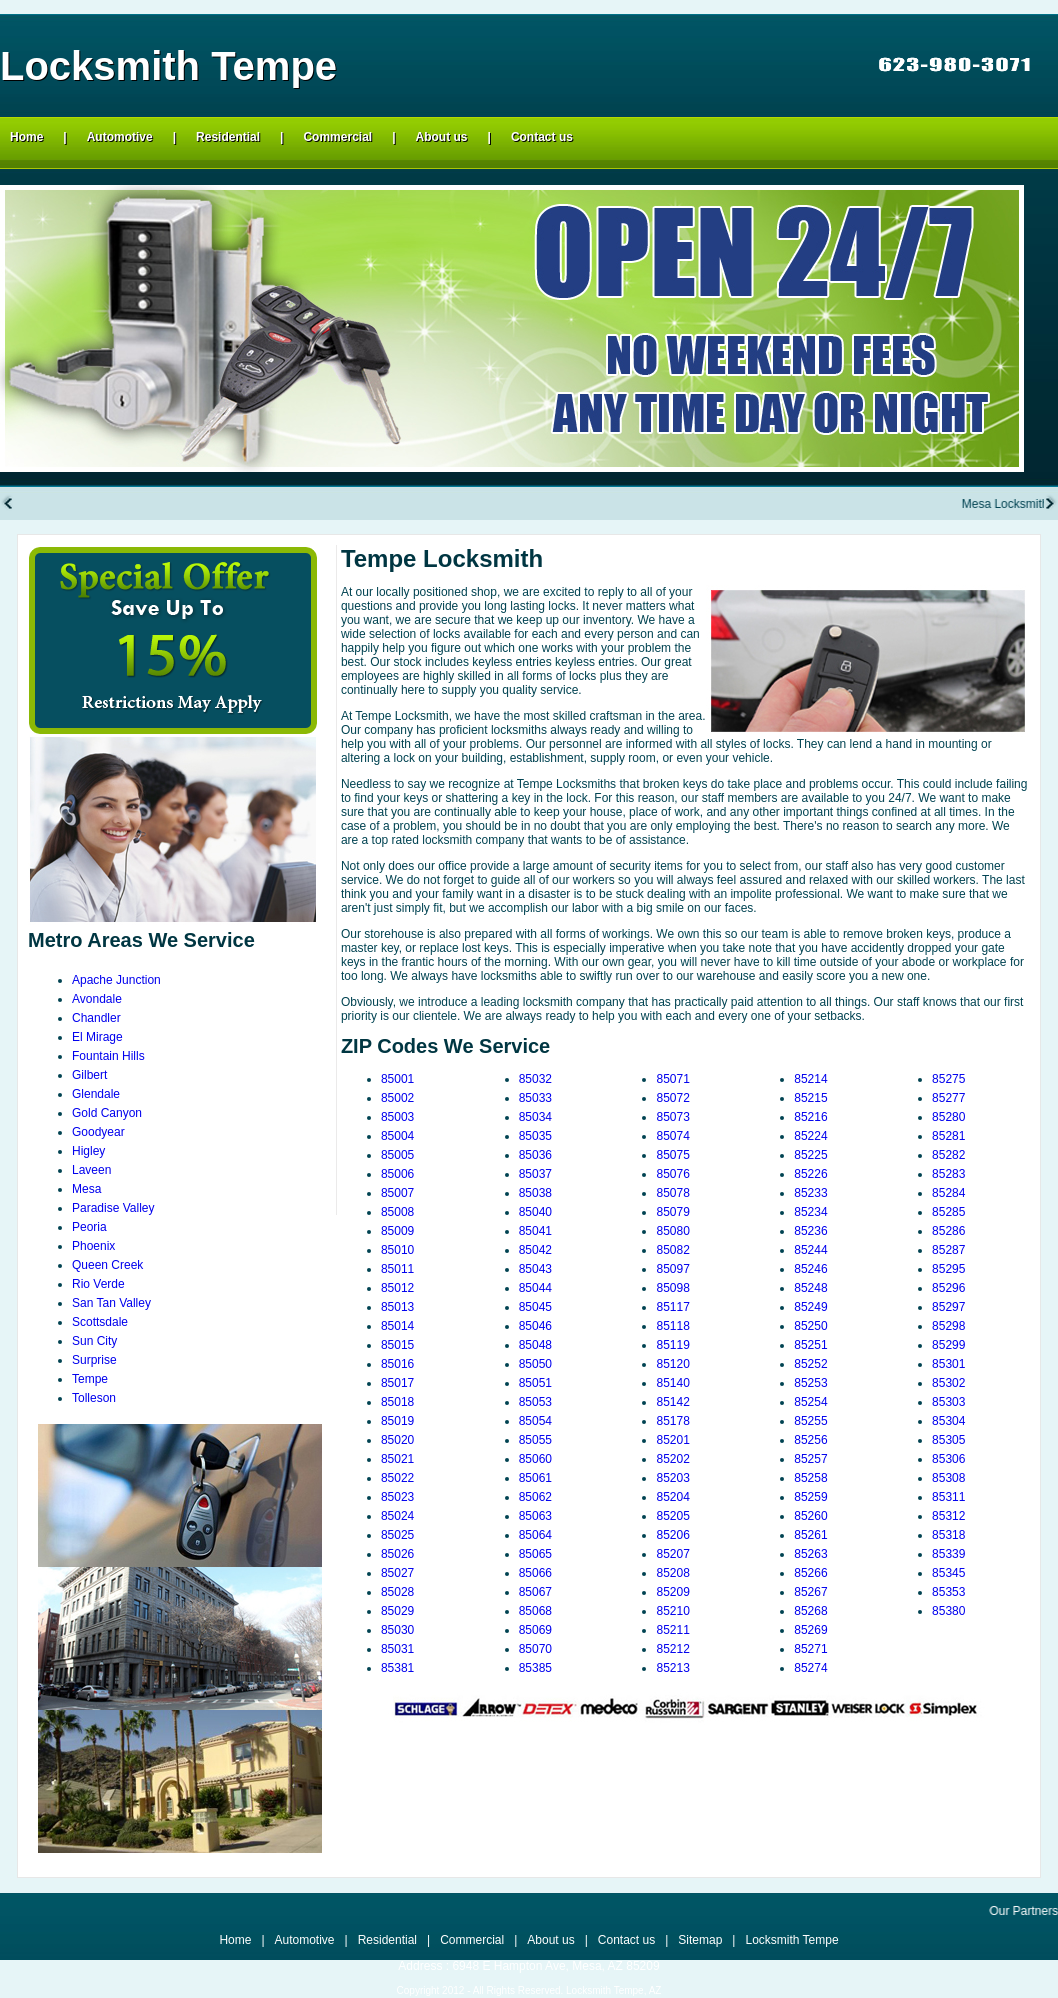 Image resolution: width=1058 pixels, height=1998 pixels. Describe the element at coordinates (535, 1459) in the screenshot. I see `85060` at that location.